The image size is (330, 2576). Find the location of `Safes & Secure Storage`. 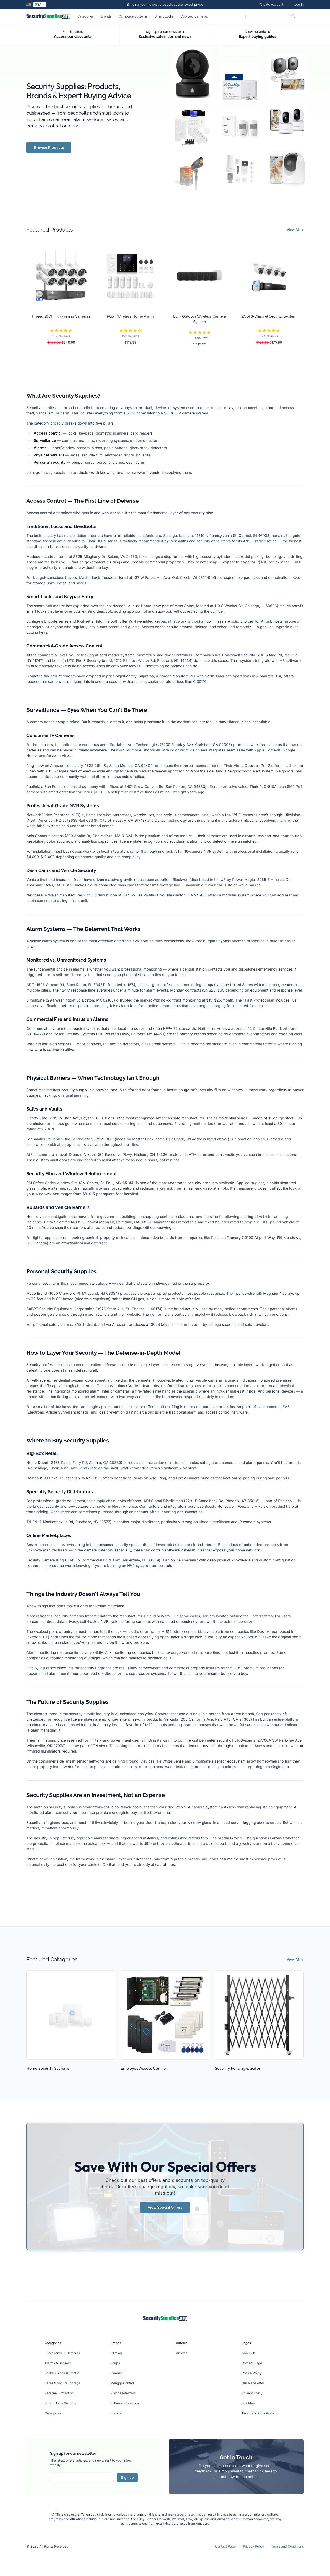

Safes & Secure Storage is located at coordinates (62, 2383).